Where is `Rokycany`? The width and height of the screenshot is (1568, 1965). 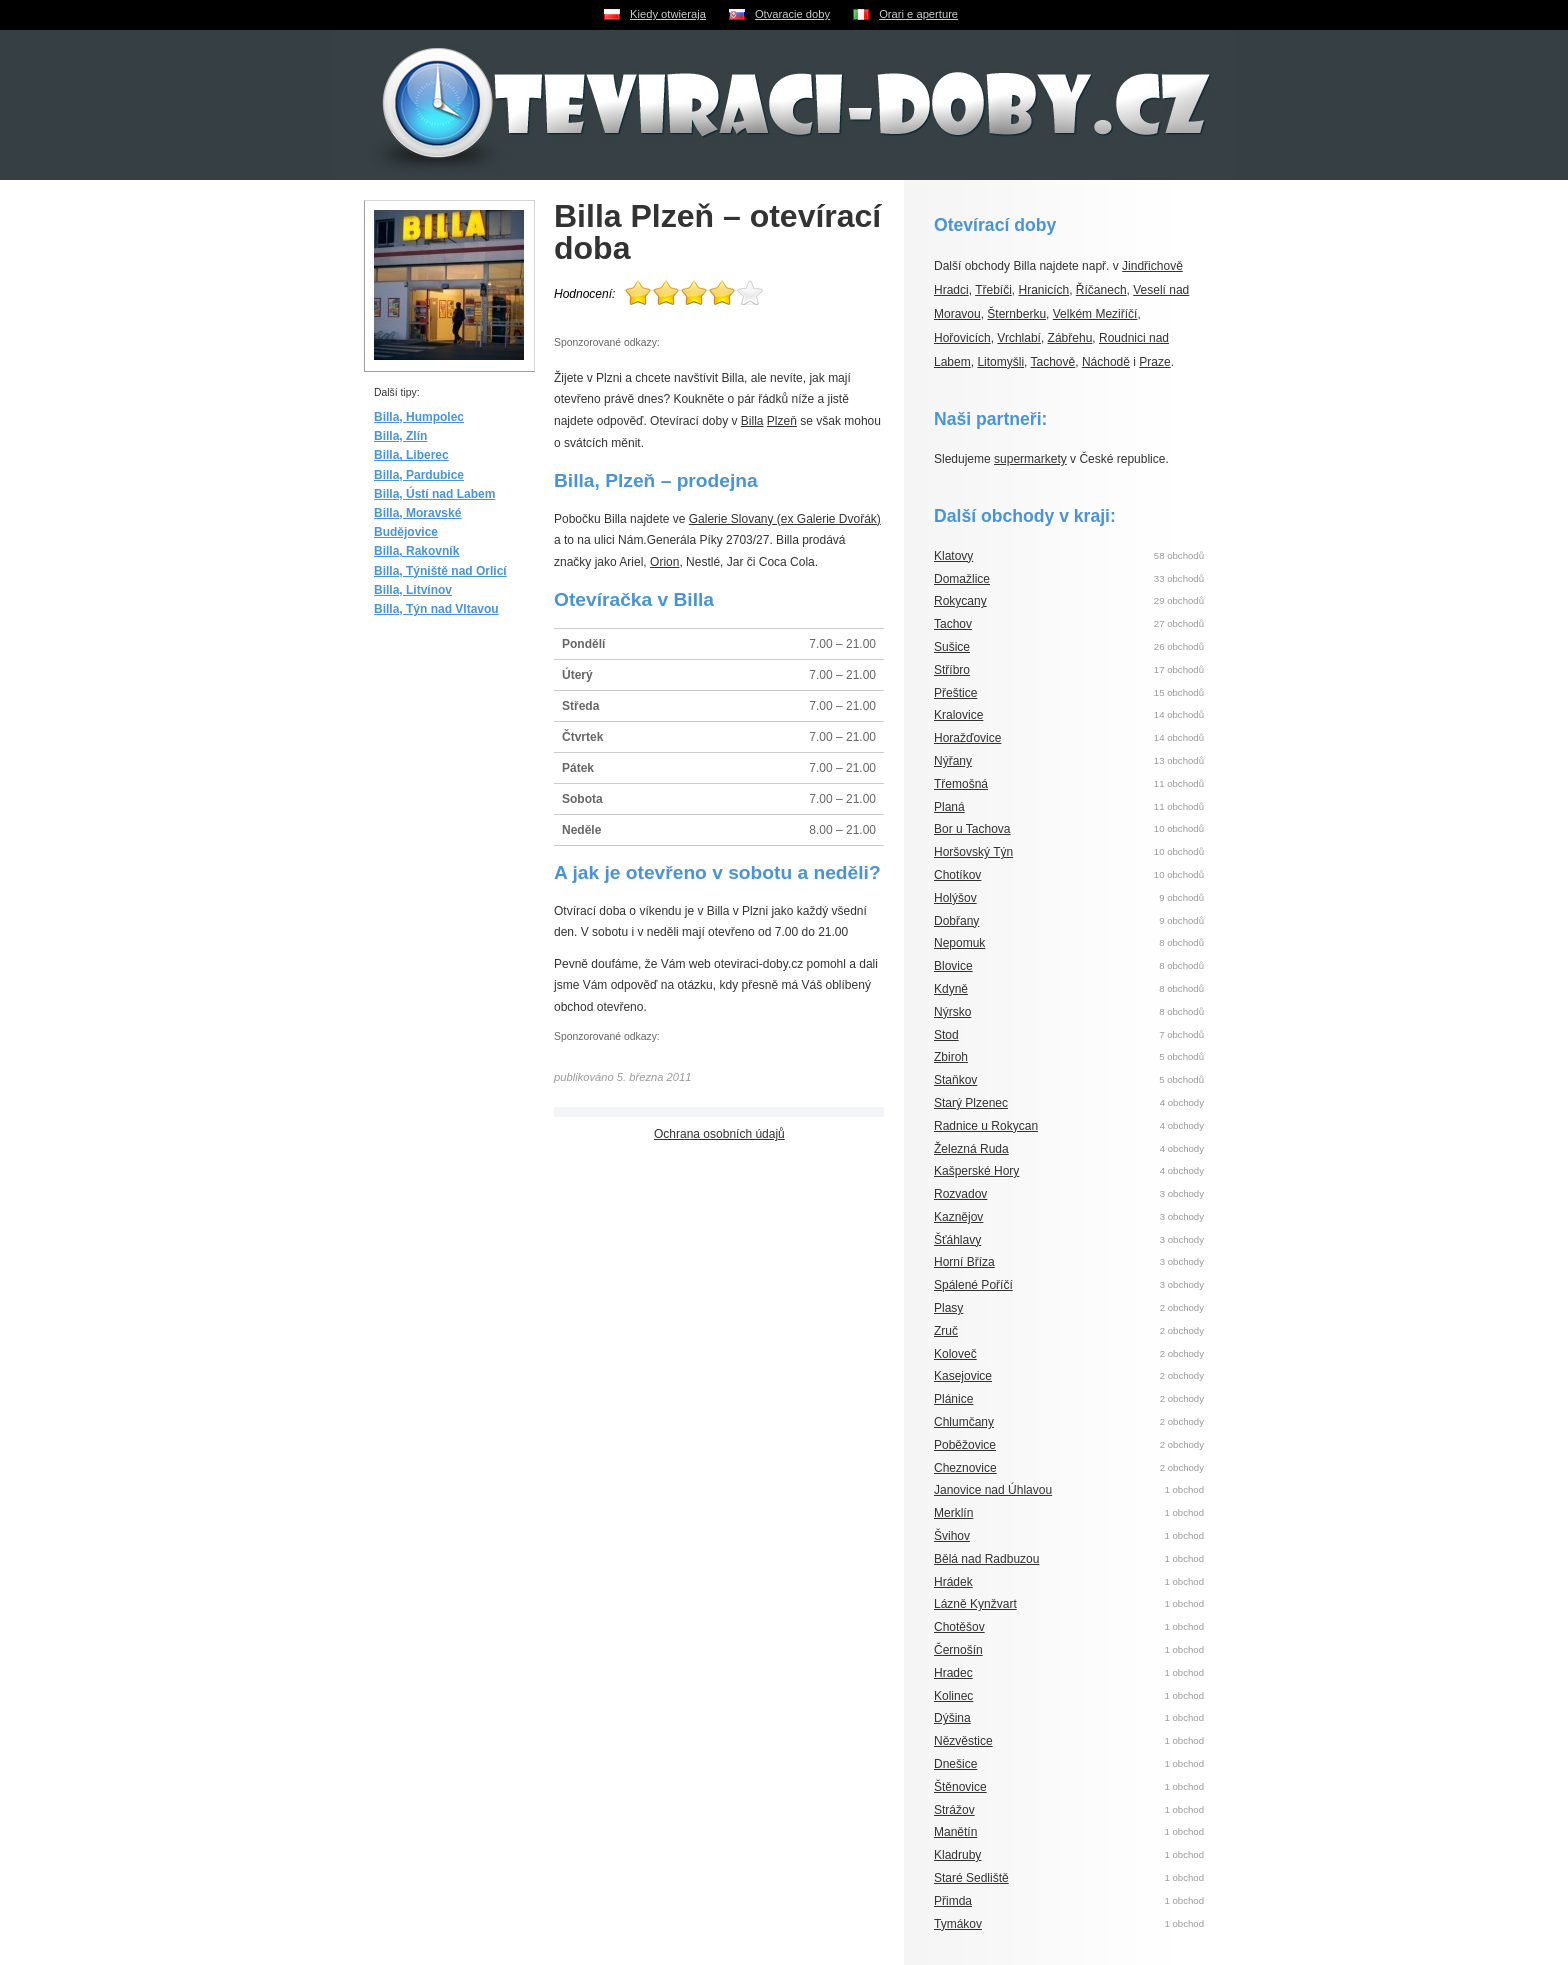 Rokycany is located at coordinates (960, 601).